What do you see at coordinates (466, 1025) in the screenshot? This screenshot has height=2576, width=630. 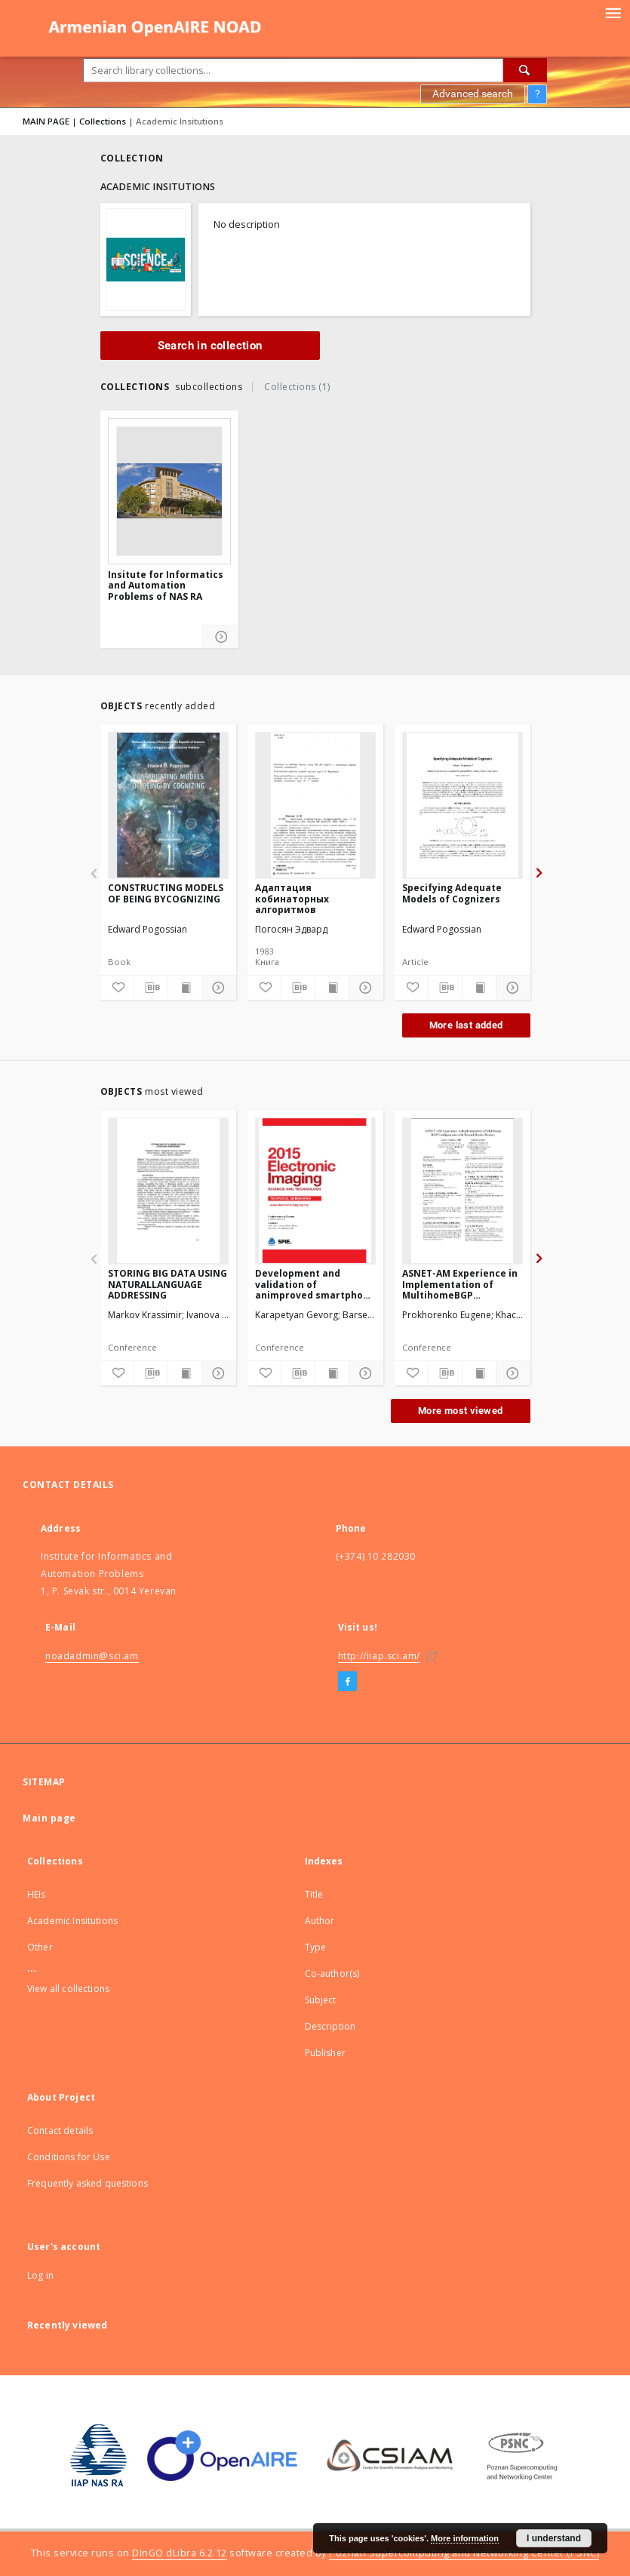 I see `More last added` at bounding box center [466, 1025].